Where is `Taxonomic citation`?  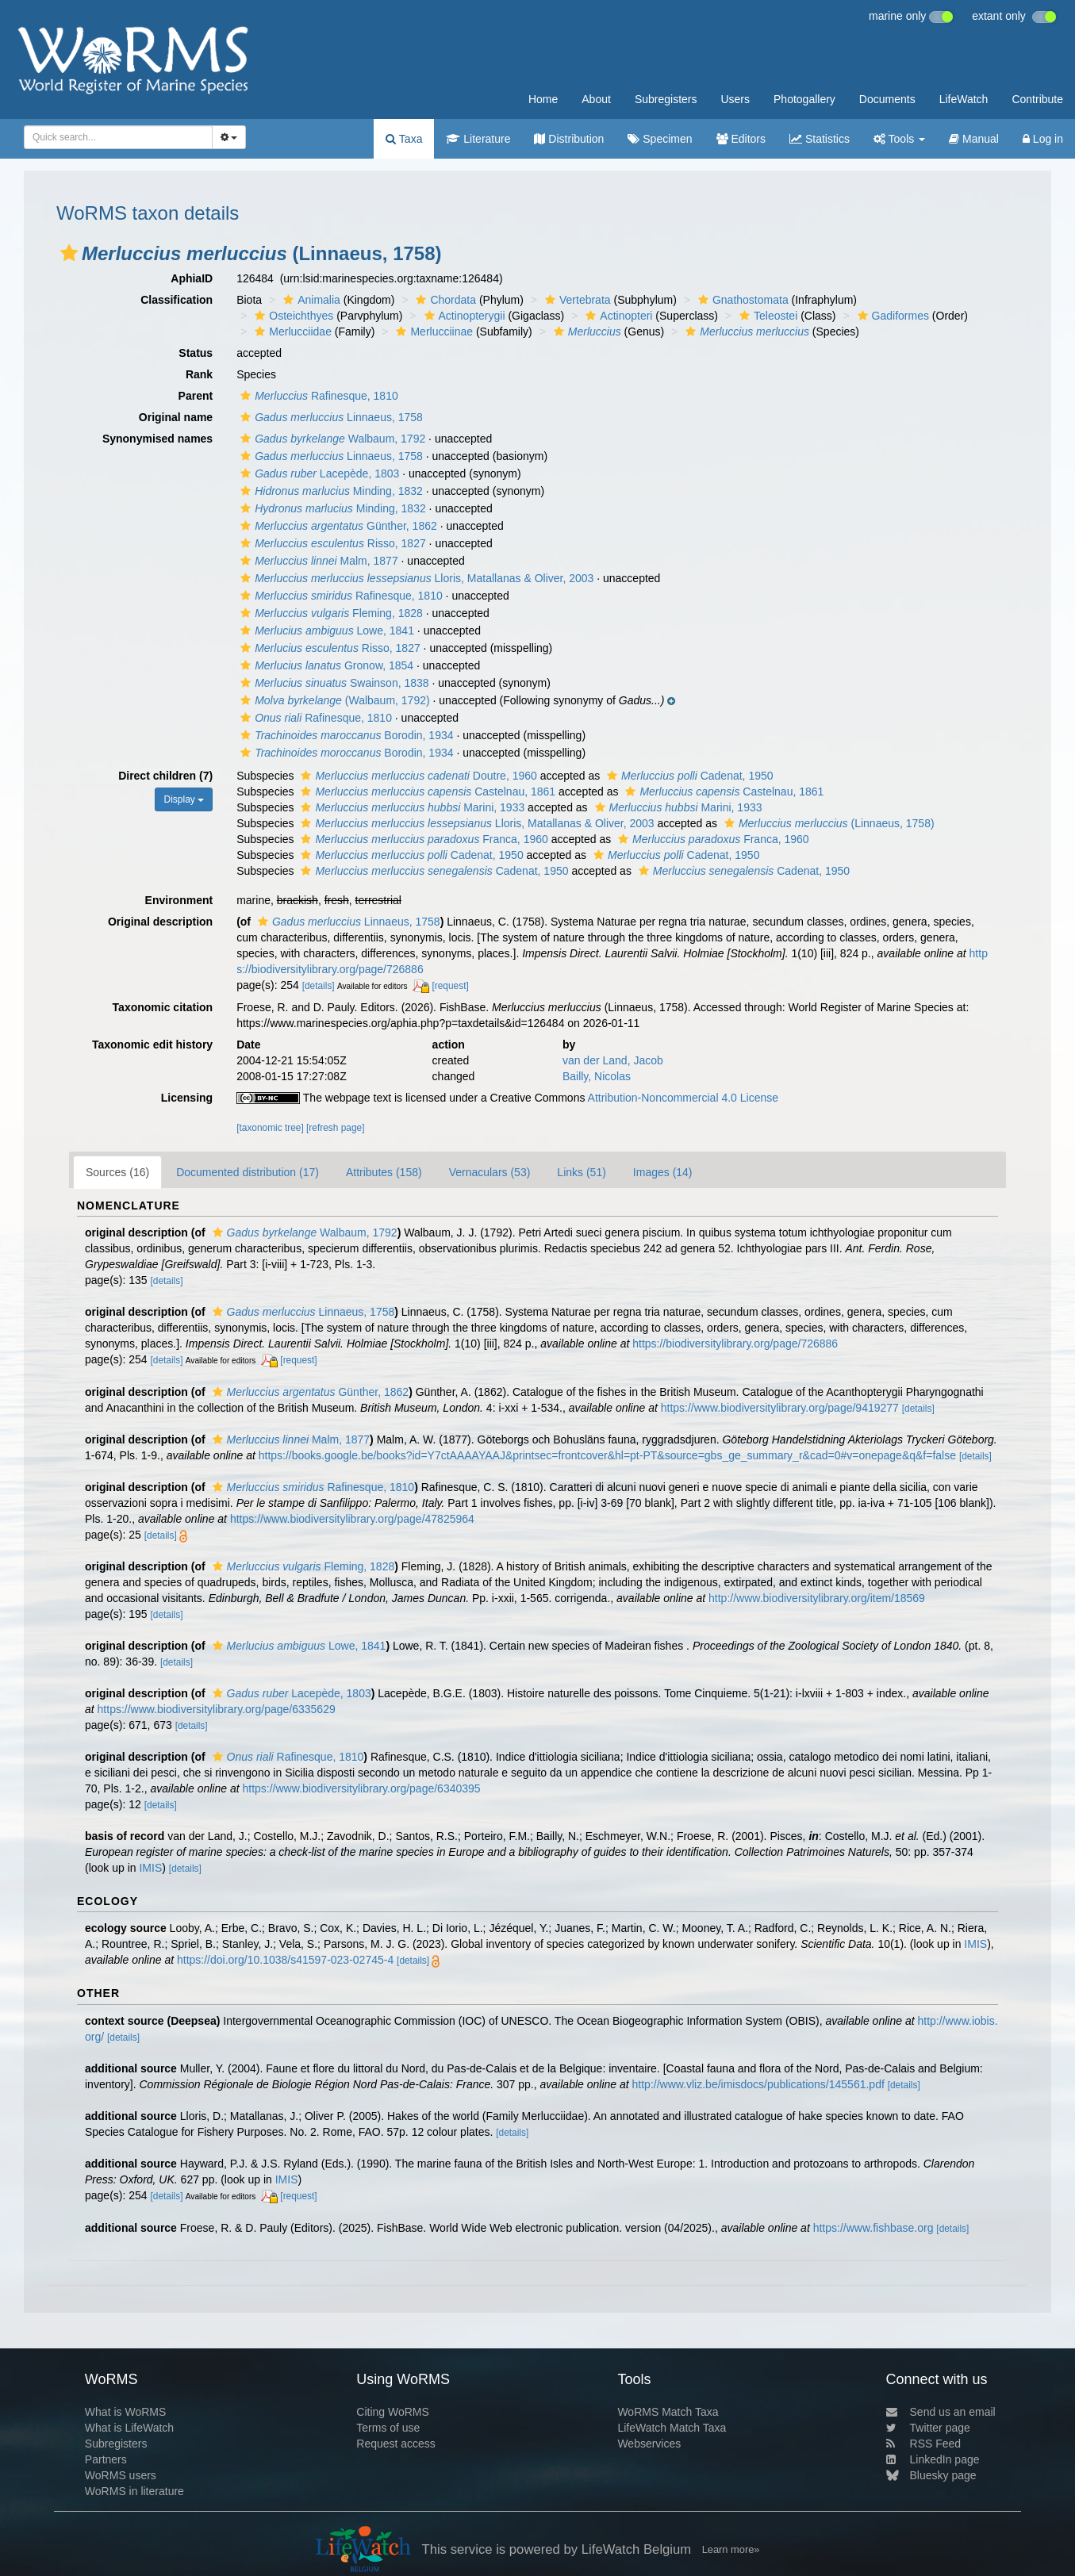
Taxonomic citation is located at coordinates (163, 1007).